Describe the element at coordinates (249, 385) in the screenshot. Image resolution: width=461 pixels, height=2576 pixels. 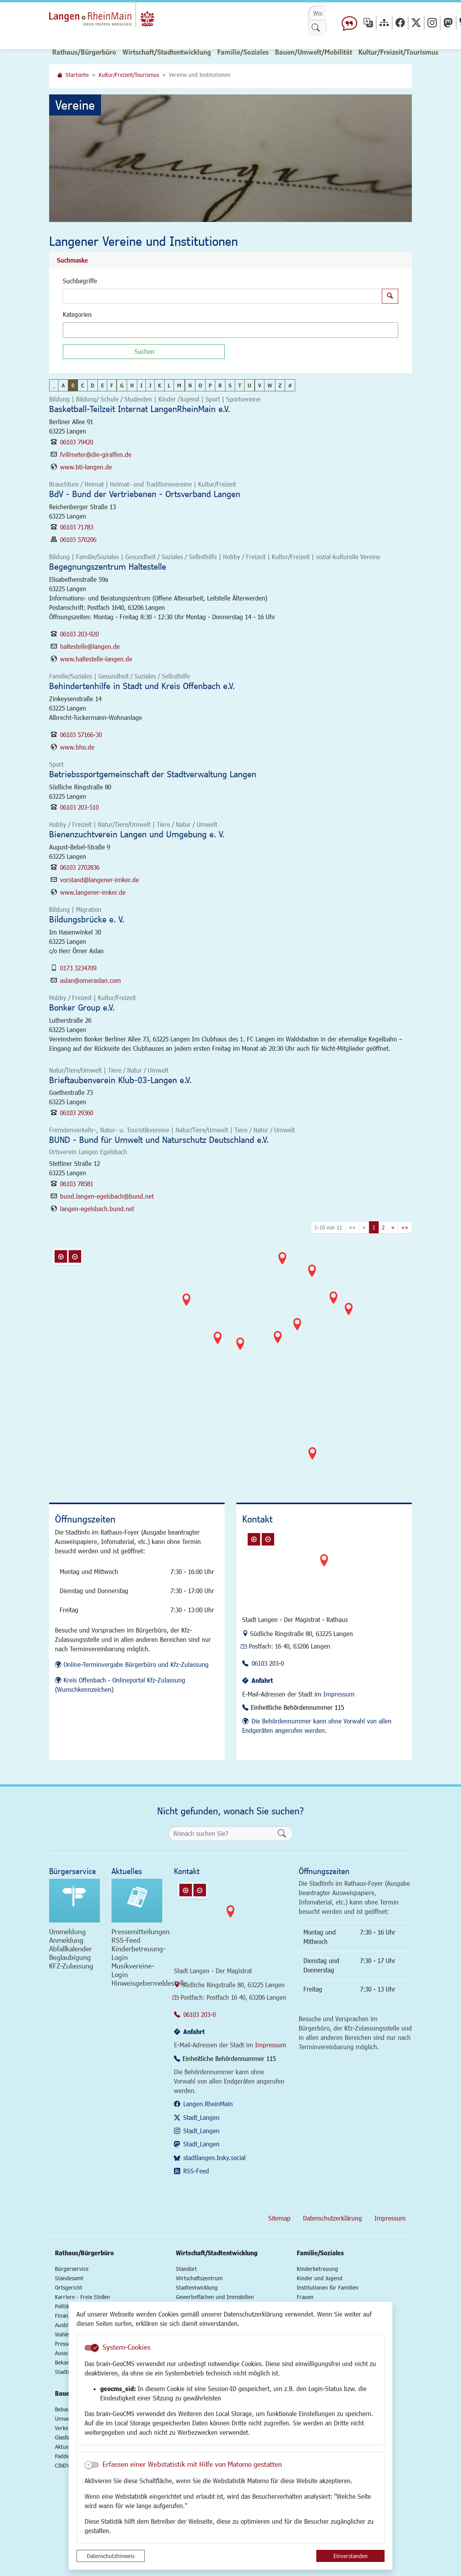
I see `U [button]` at that location.